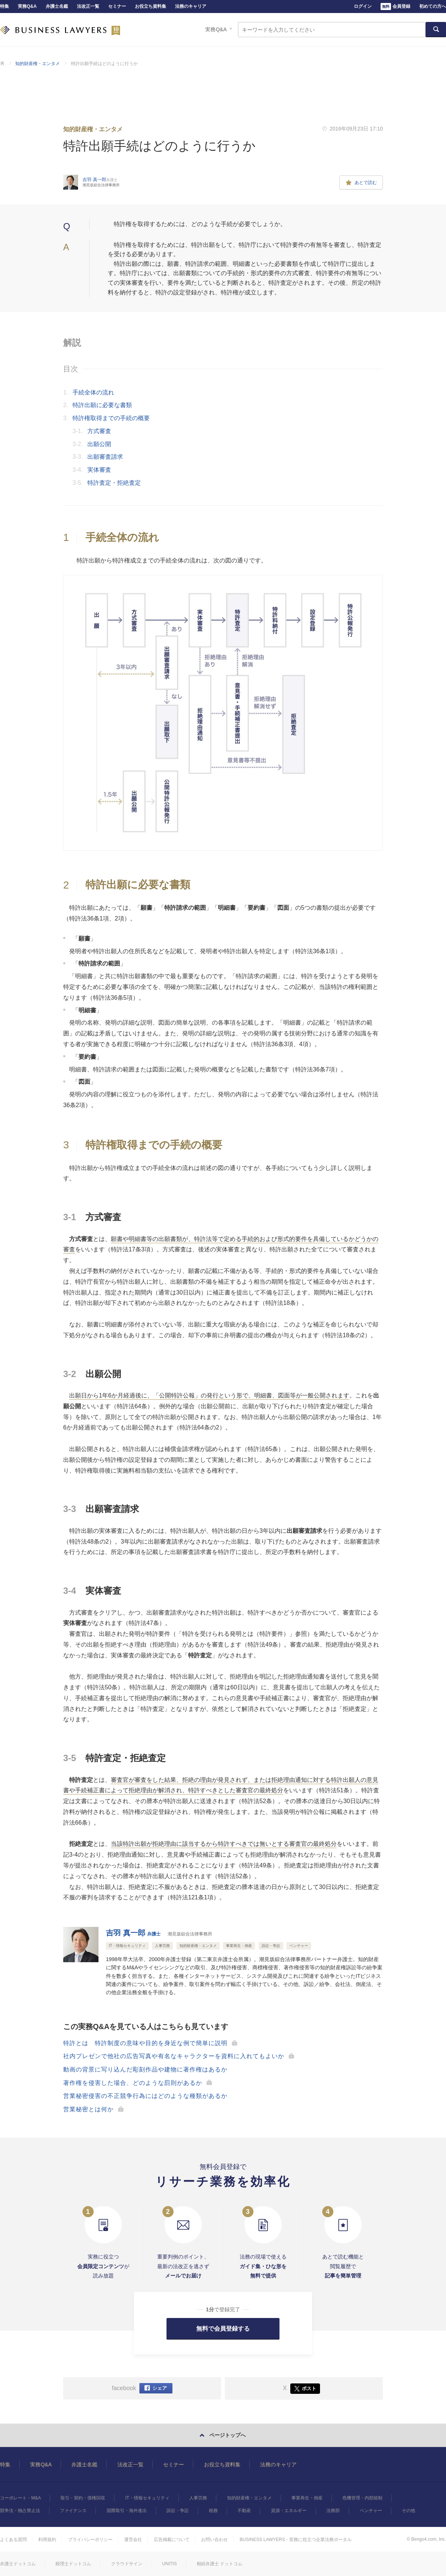 The image size is (446, 2576). I want to click on クラウドサイン, so click(126, 2563).